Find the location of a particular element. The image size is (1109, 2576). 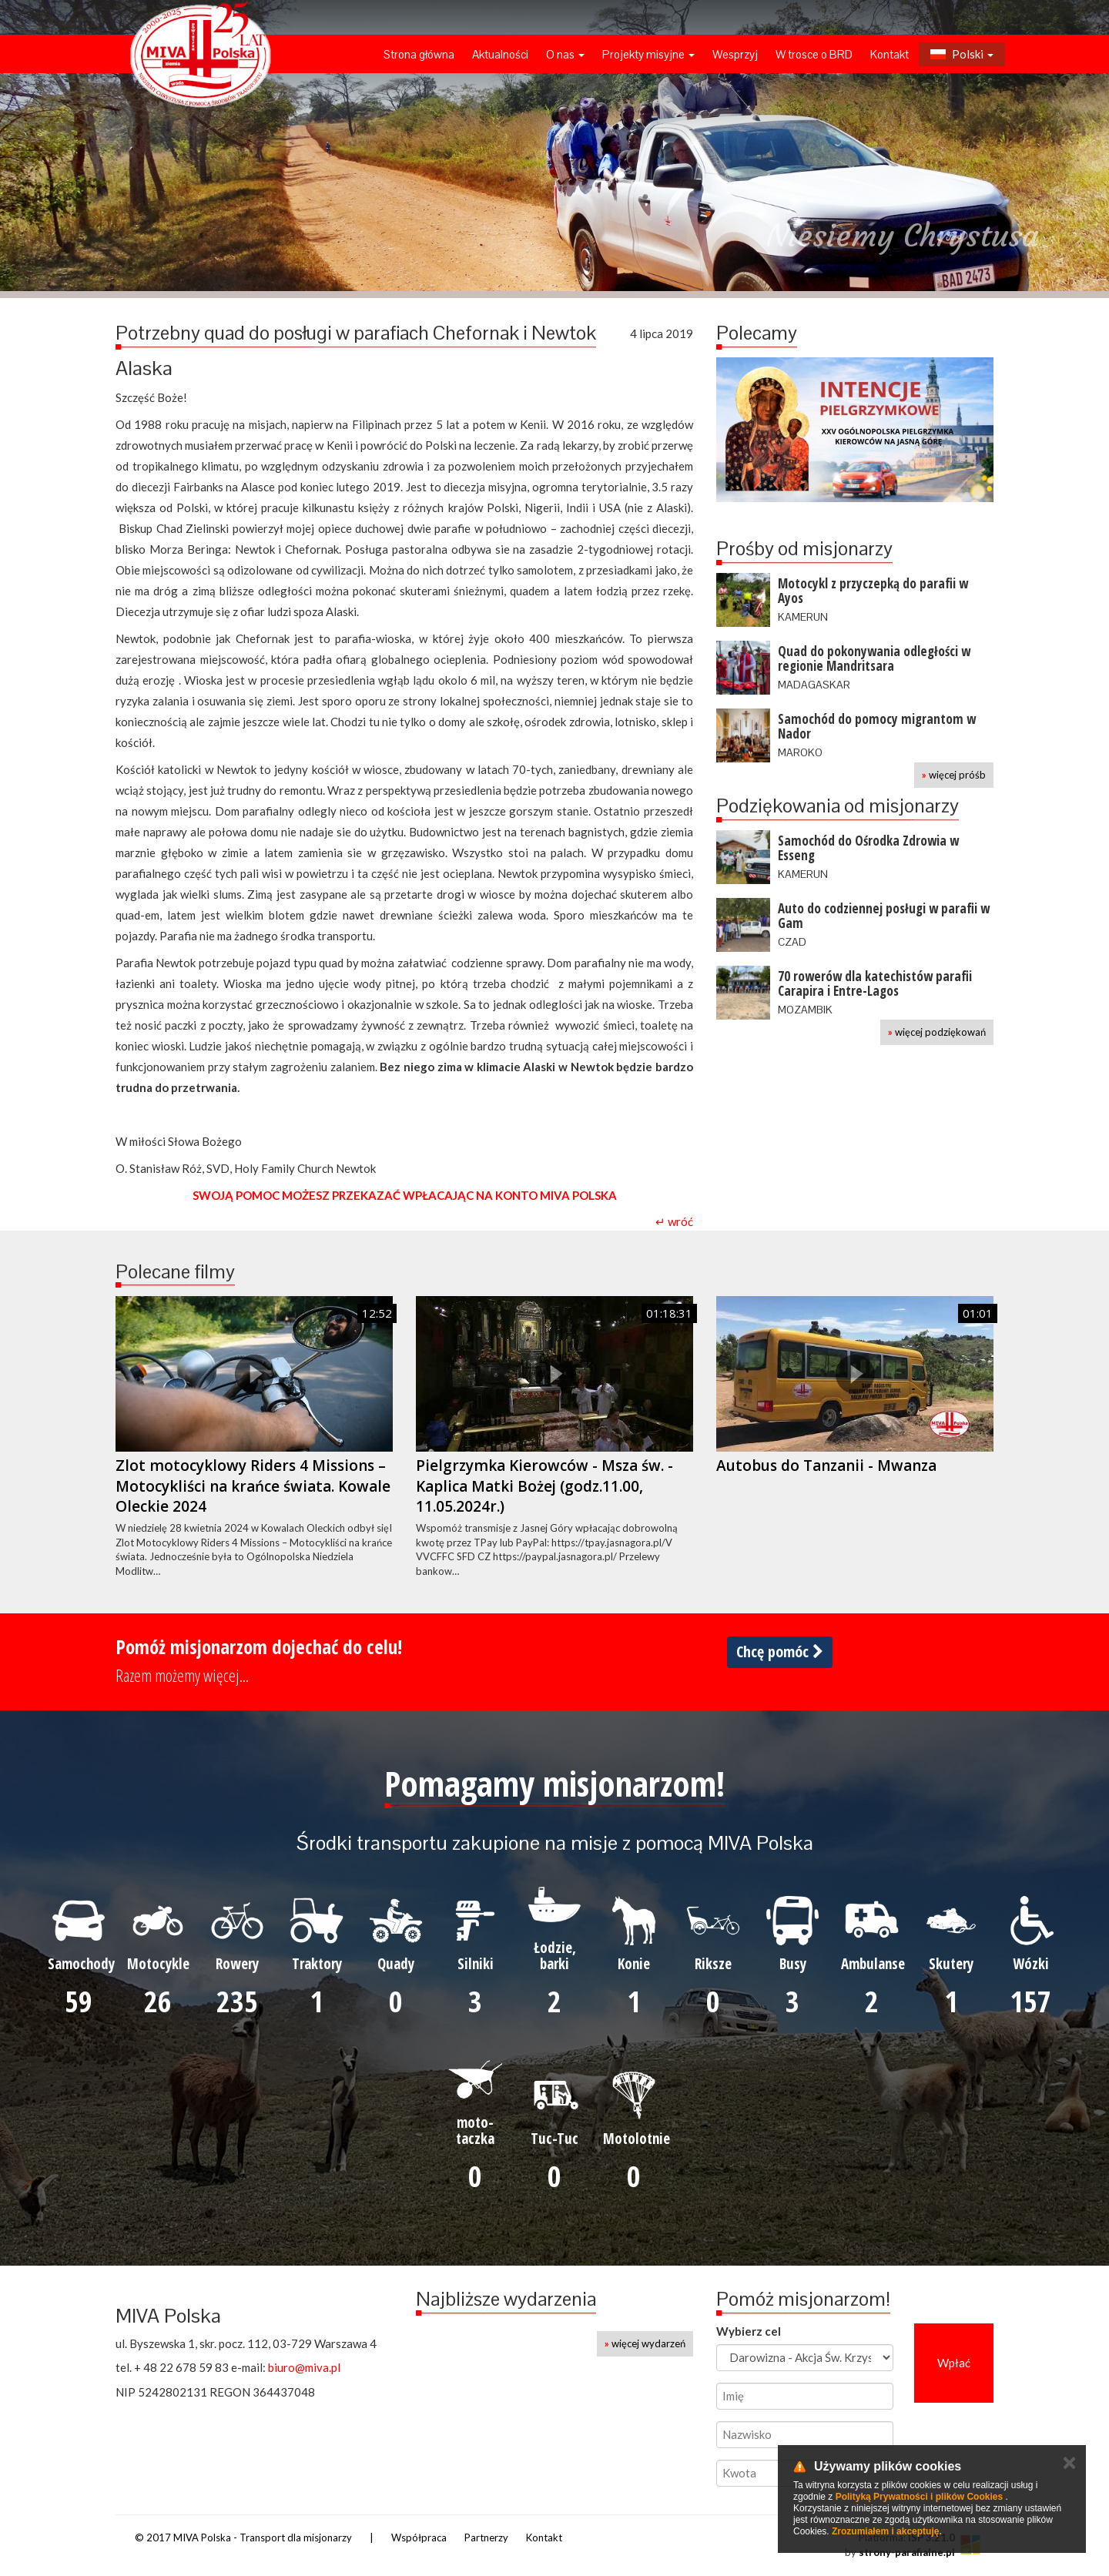

Współpraca is located at coordinates (419, 2537).